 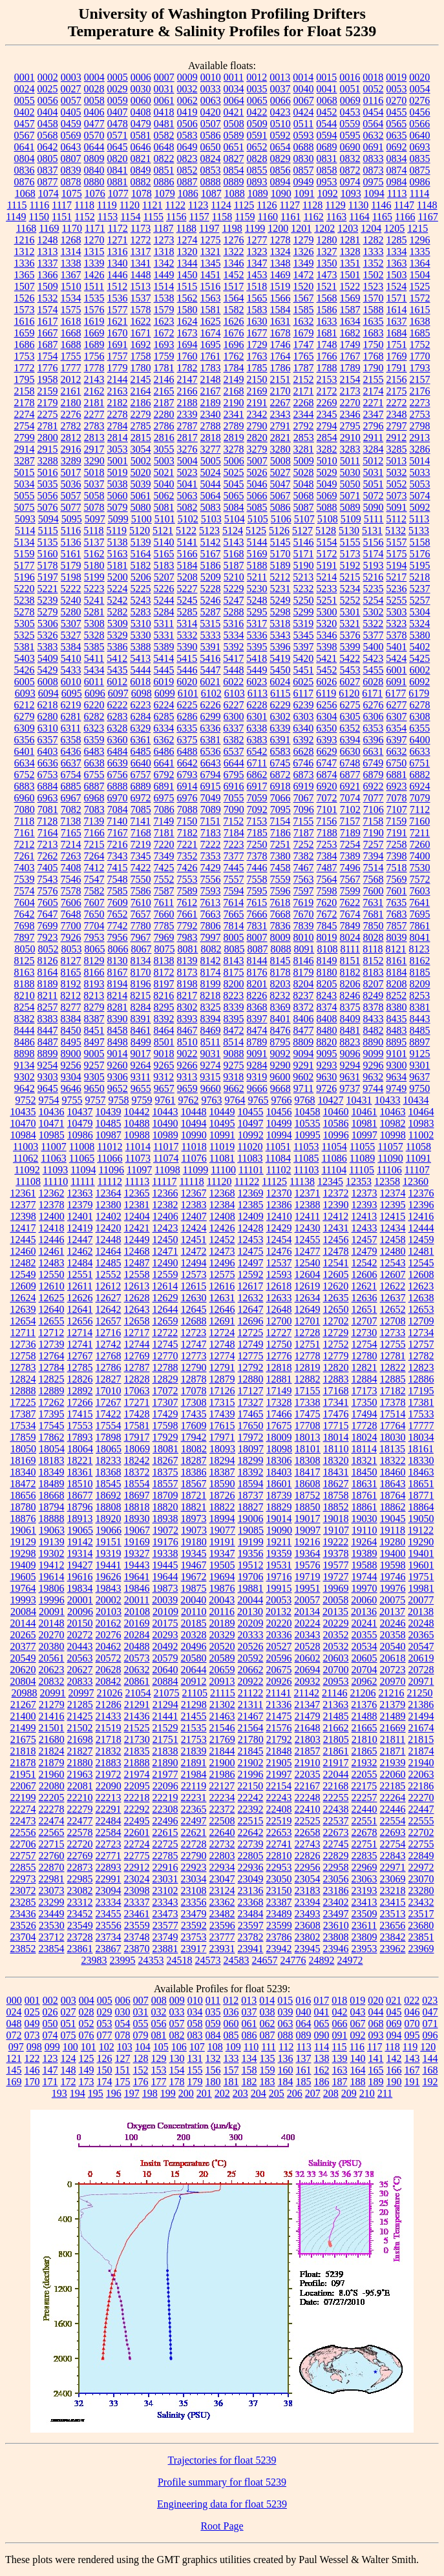 I want to click on 6641, so click(x=164, y=762).